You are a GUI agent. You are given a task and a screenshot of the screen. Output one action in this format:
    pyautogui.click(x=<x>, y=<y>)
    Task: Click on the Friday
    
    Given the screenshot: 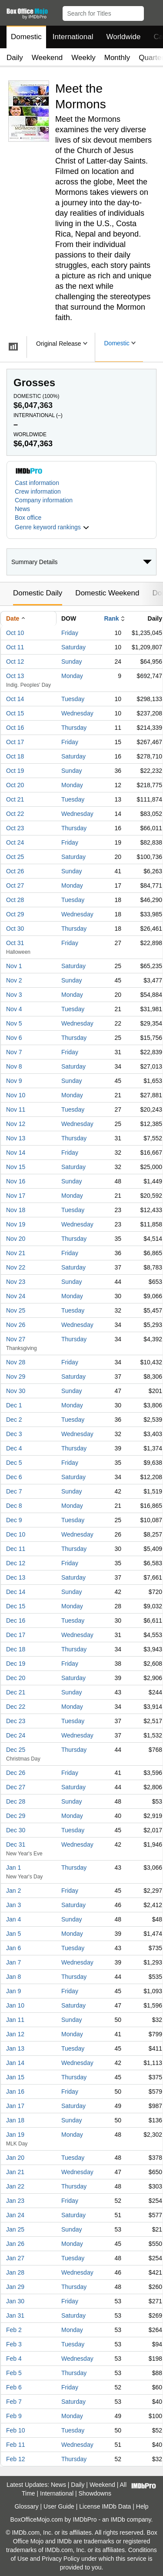 What is the action you would take?
    pyautogui.click(x=69, y=632)
    